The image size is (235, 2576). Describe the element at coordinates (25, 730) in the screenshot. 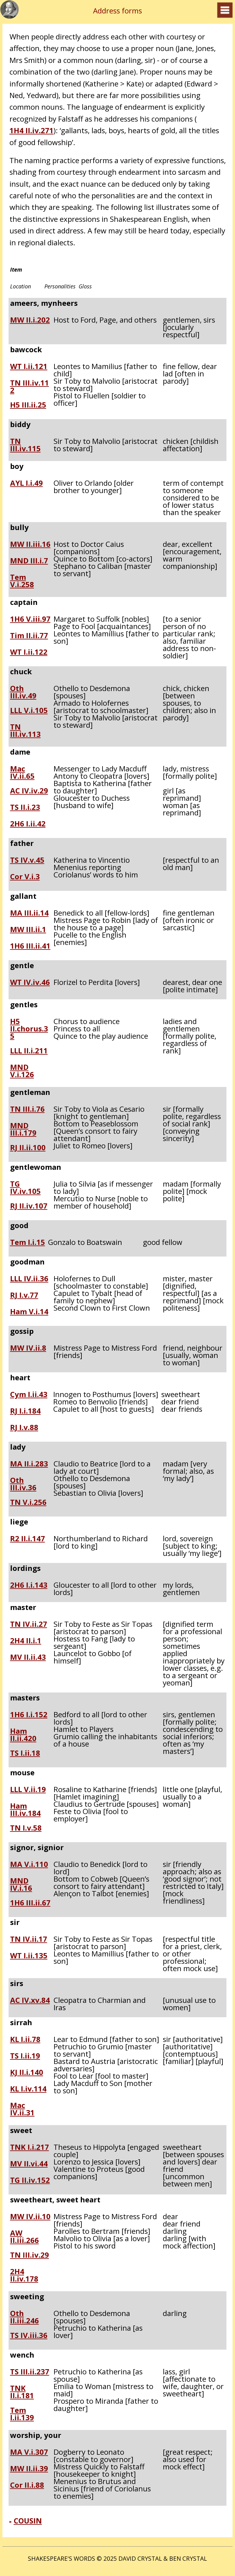

I see `TN III.iv.113` at that location.